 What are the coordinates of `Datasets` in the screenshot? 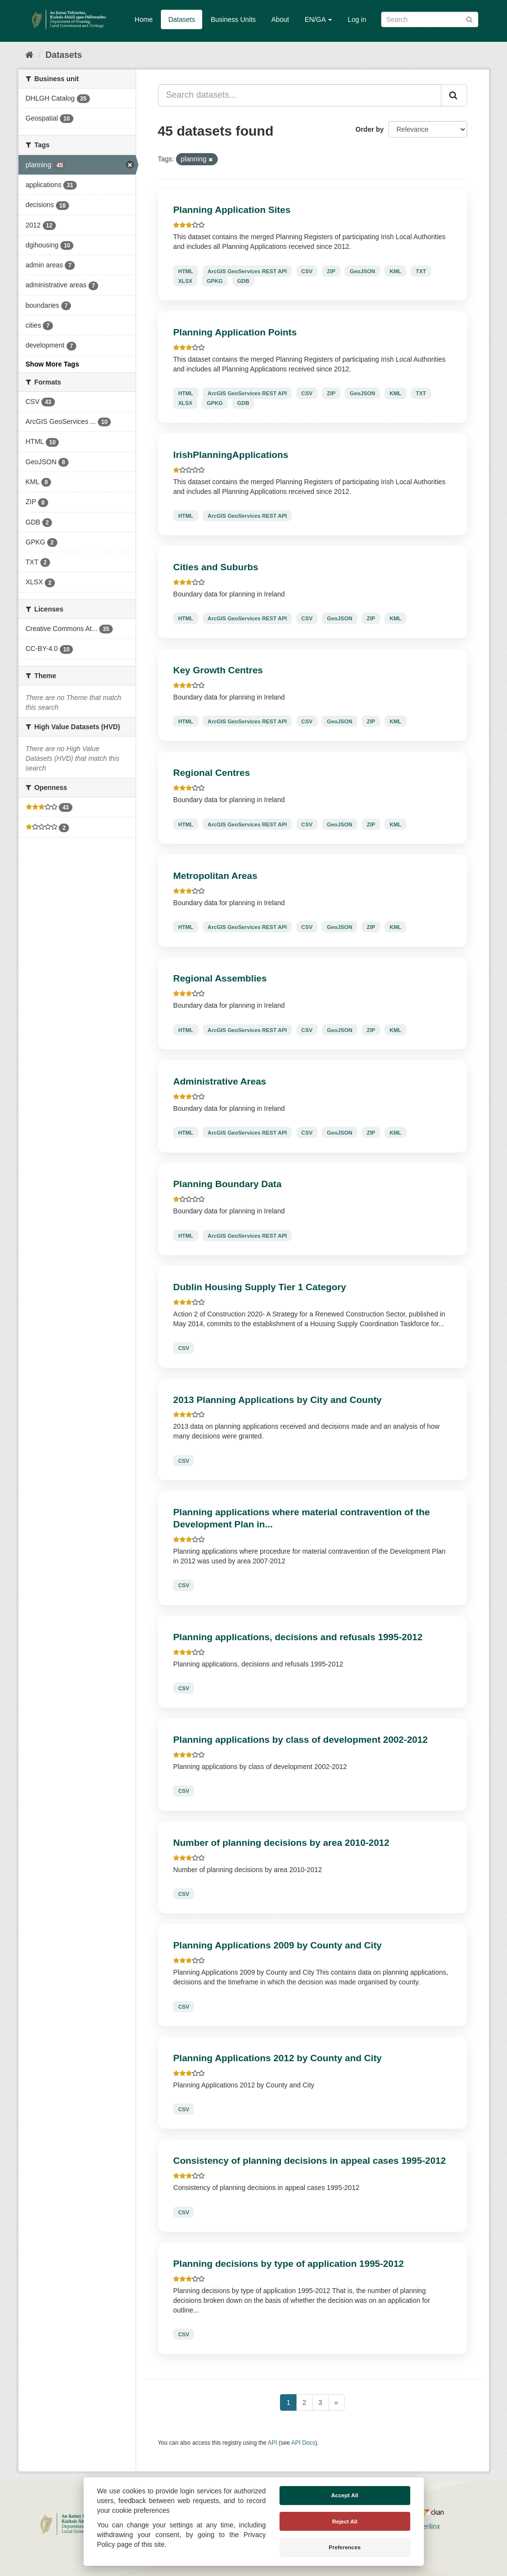 It's located at (181, 19).